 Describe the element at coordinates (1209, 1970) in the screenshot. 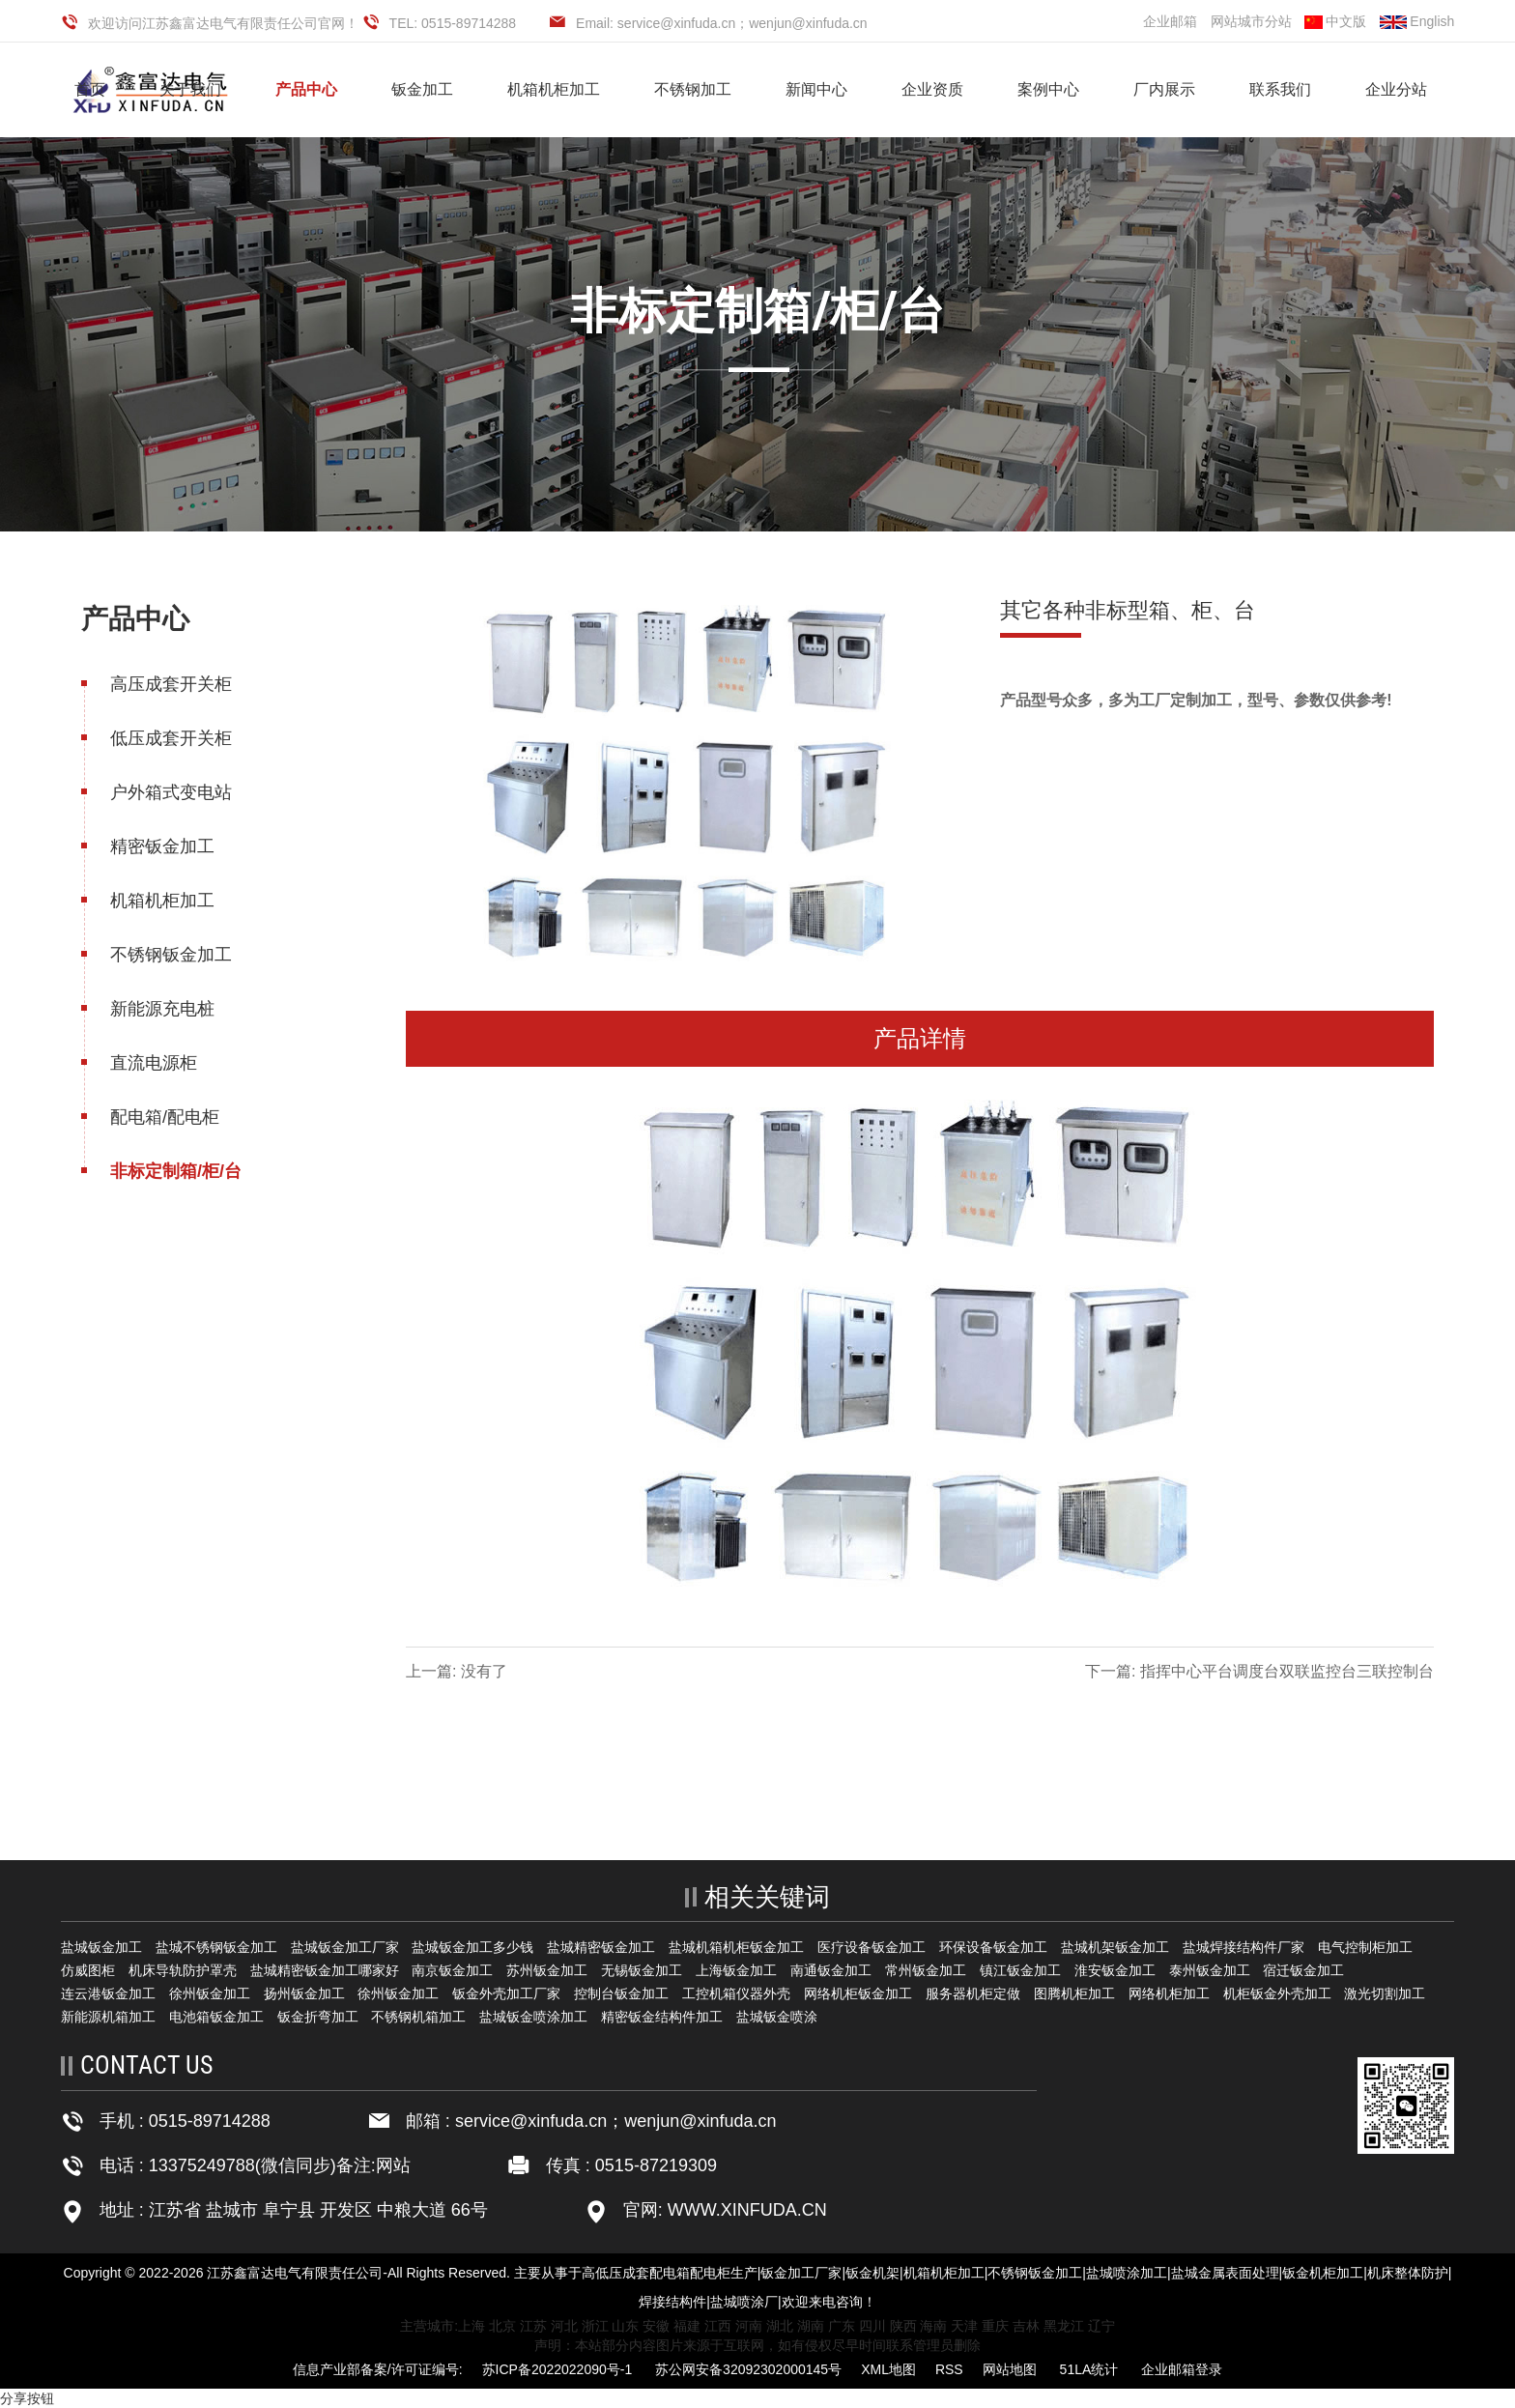

I see `泰州钣金加工` at that location.